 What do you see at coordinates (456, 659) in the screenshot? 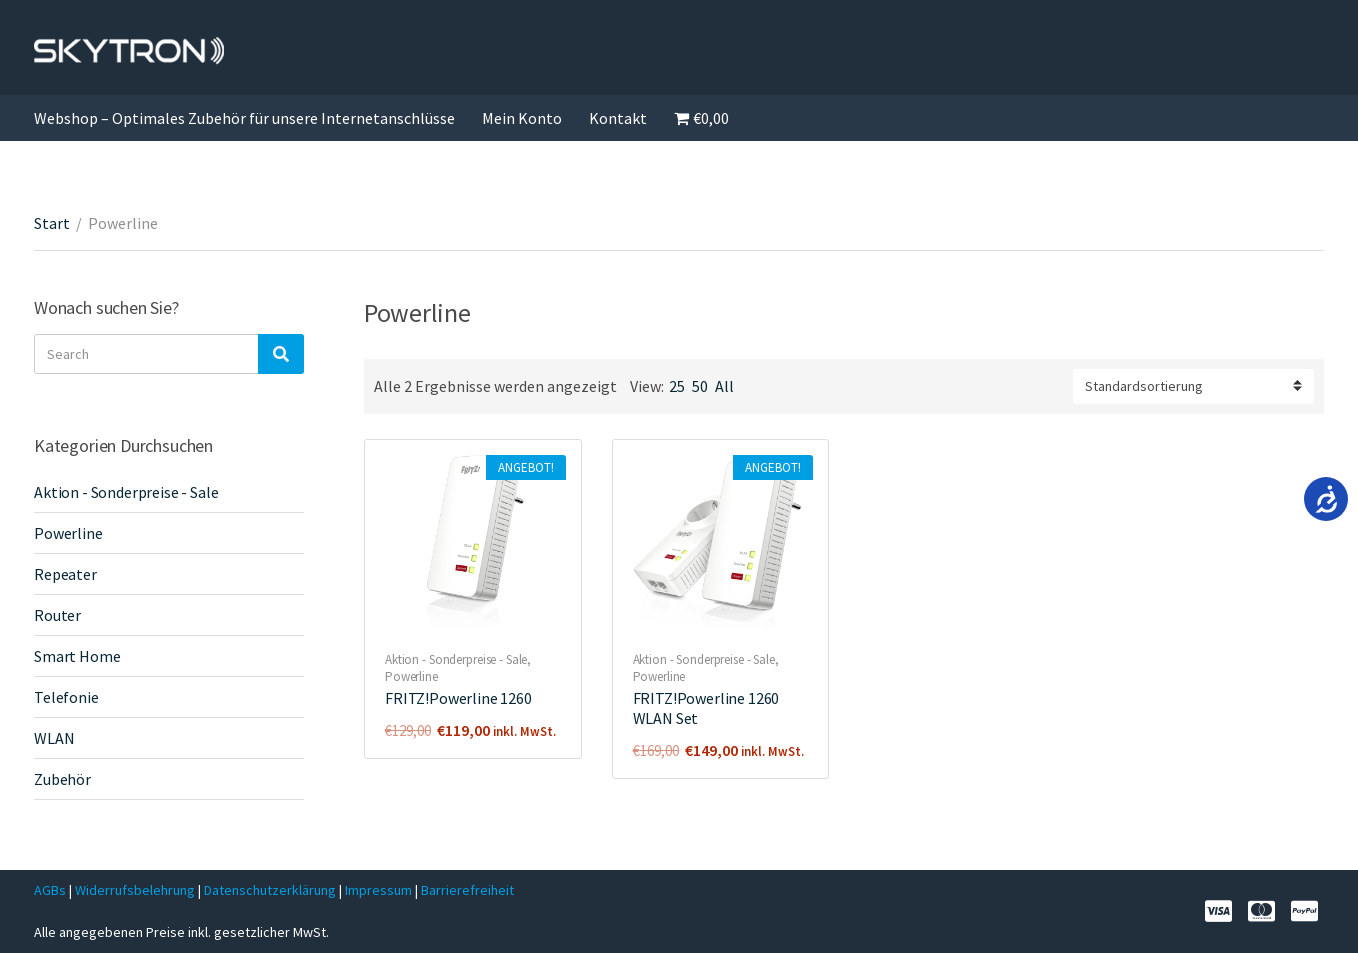
I see `Aktion - Sonderpreise - Sale` at bounding box center [456, 659].